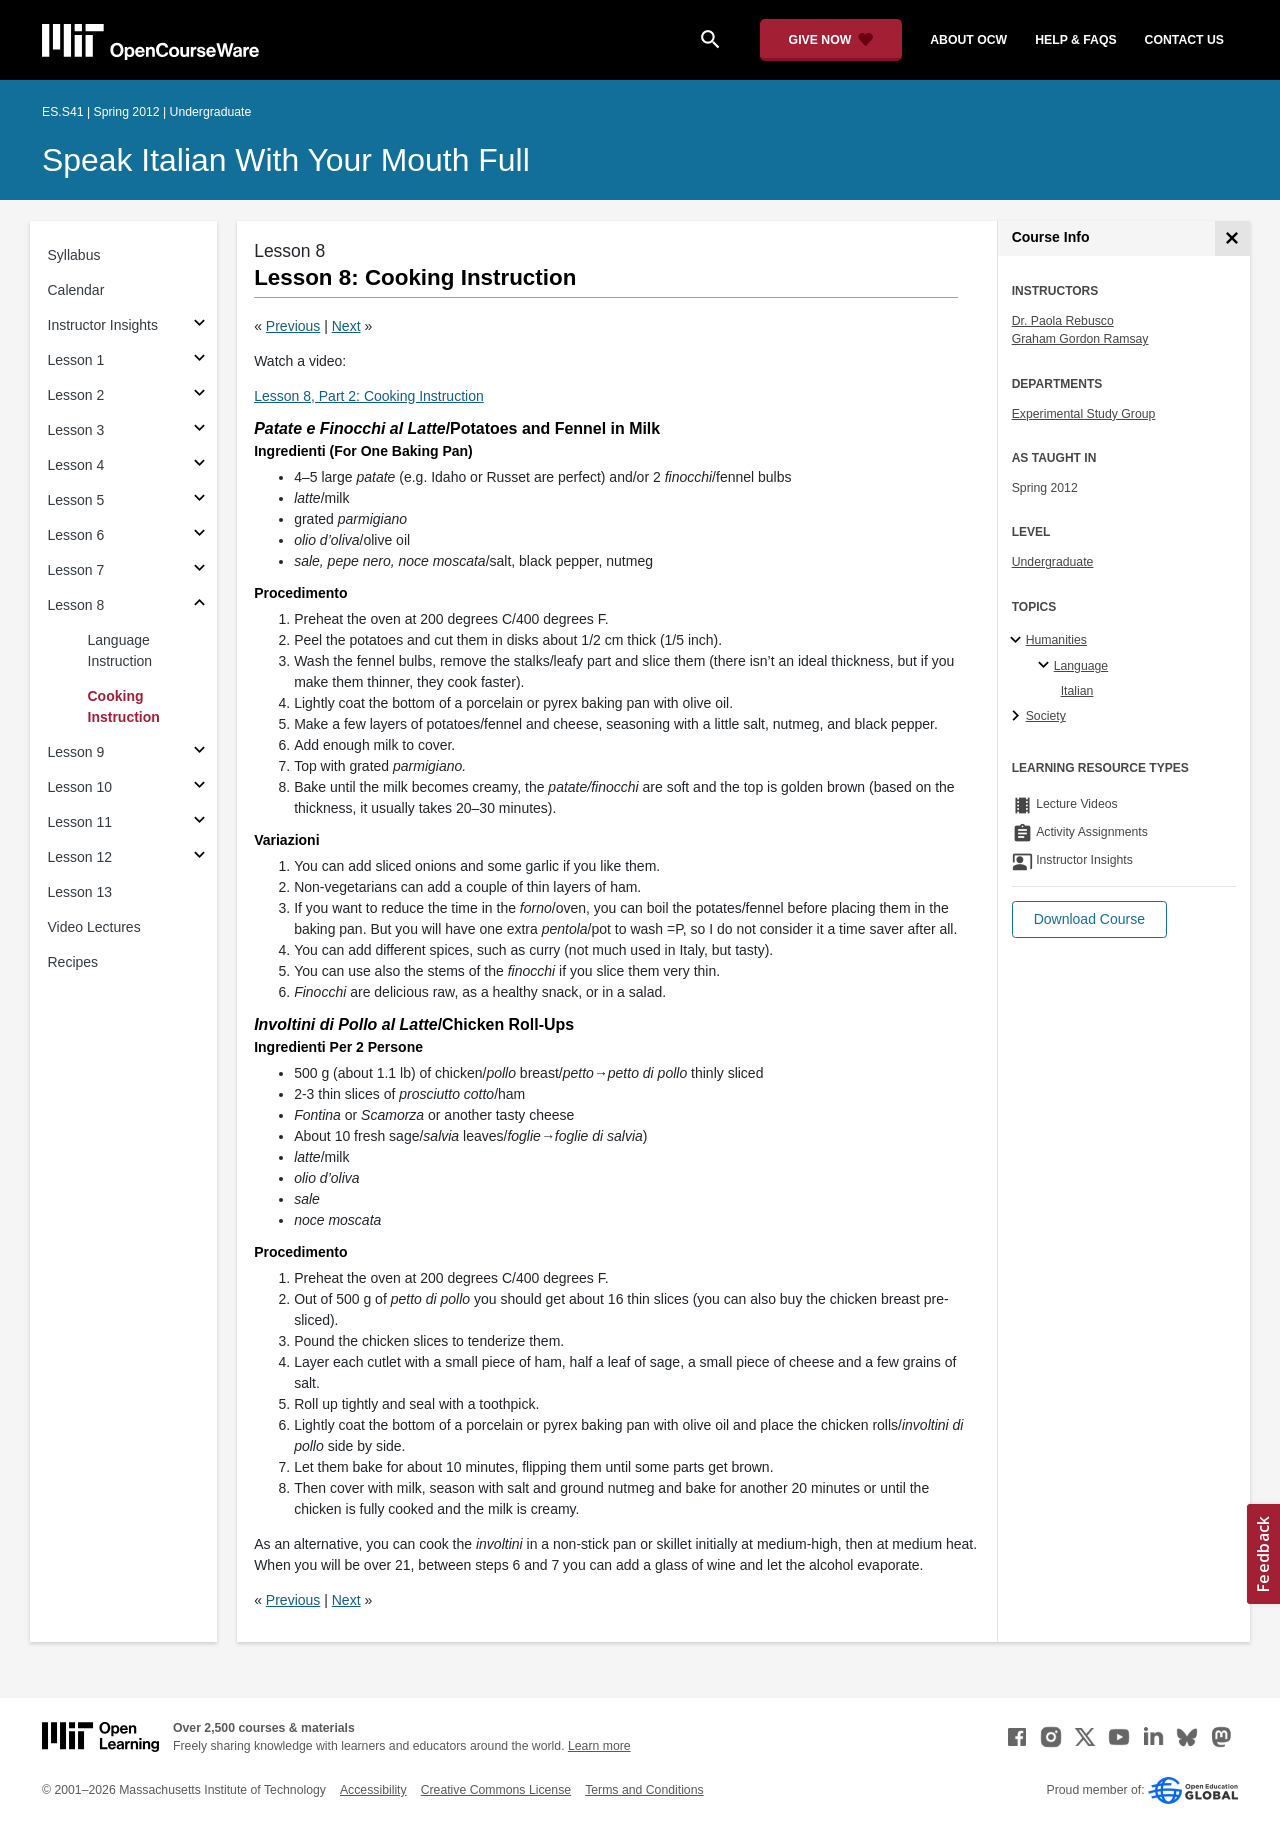  What do you see at coordinates (1046, 716) in the screenshot?
I see `Society` at bounding box center [1046, 716].